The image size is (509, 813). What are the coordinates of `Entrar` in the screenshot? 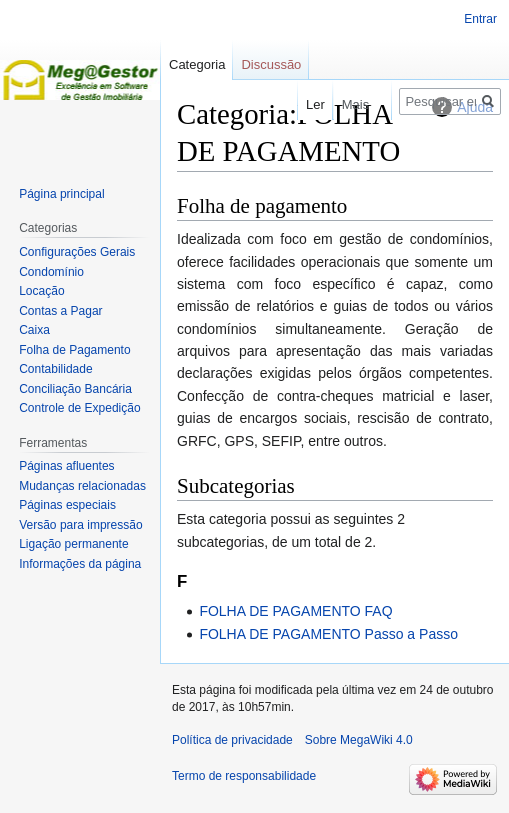 It's located at (480, 19).